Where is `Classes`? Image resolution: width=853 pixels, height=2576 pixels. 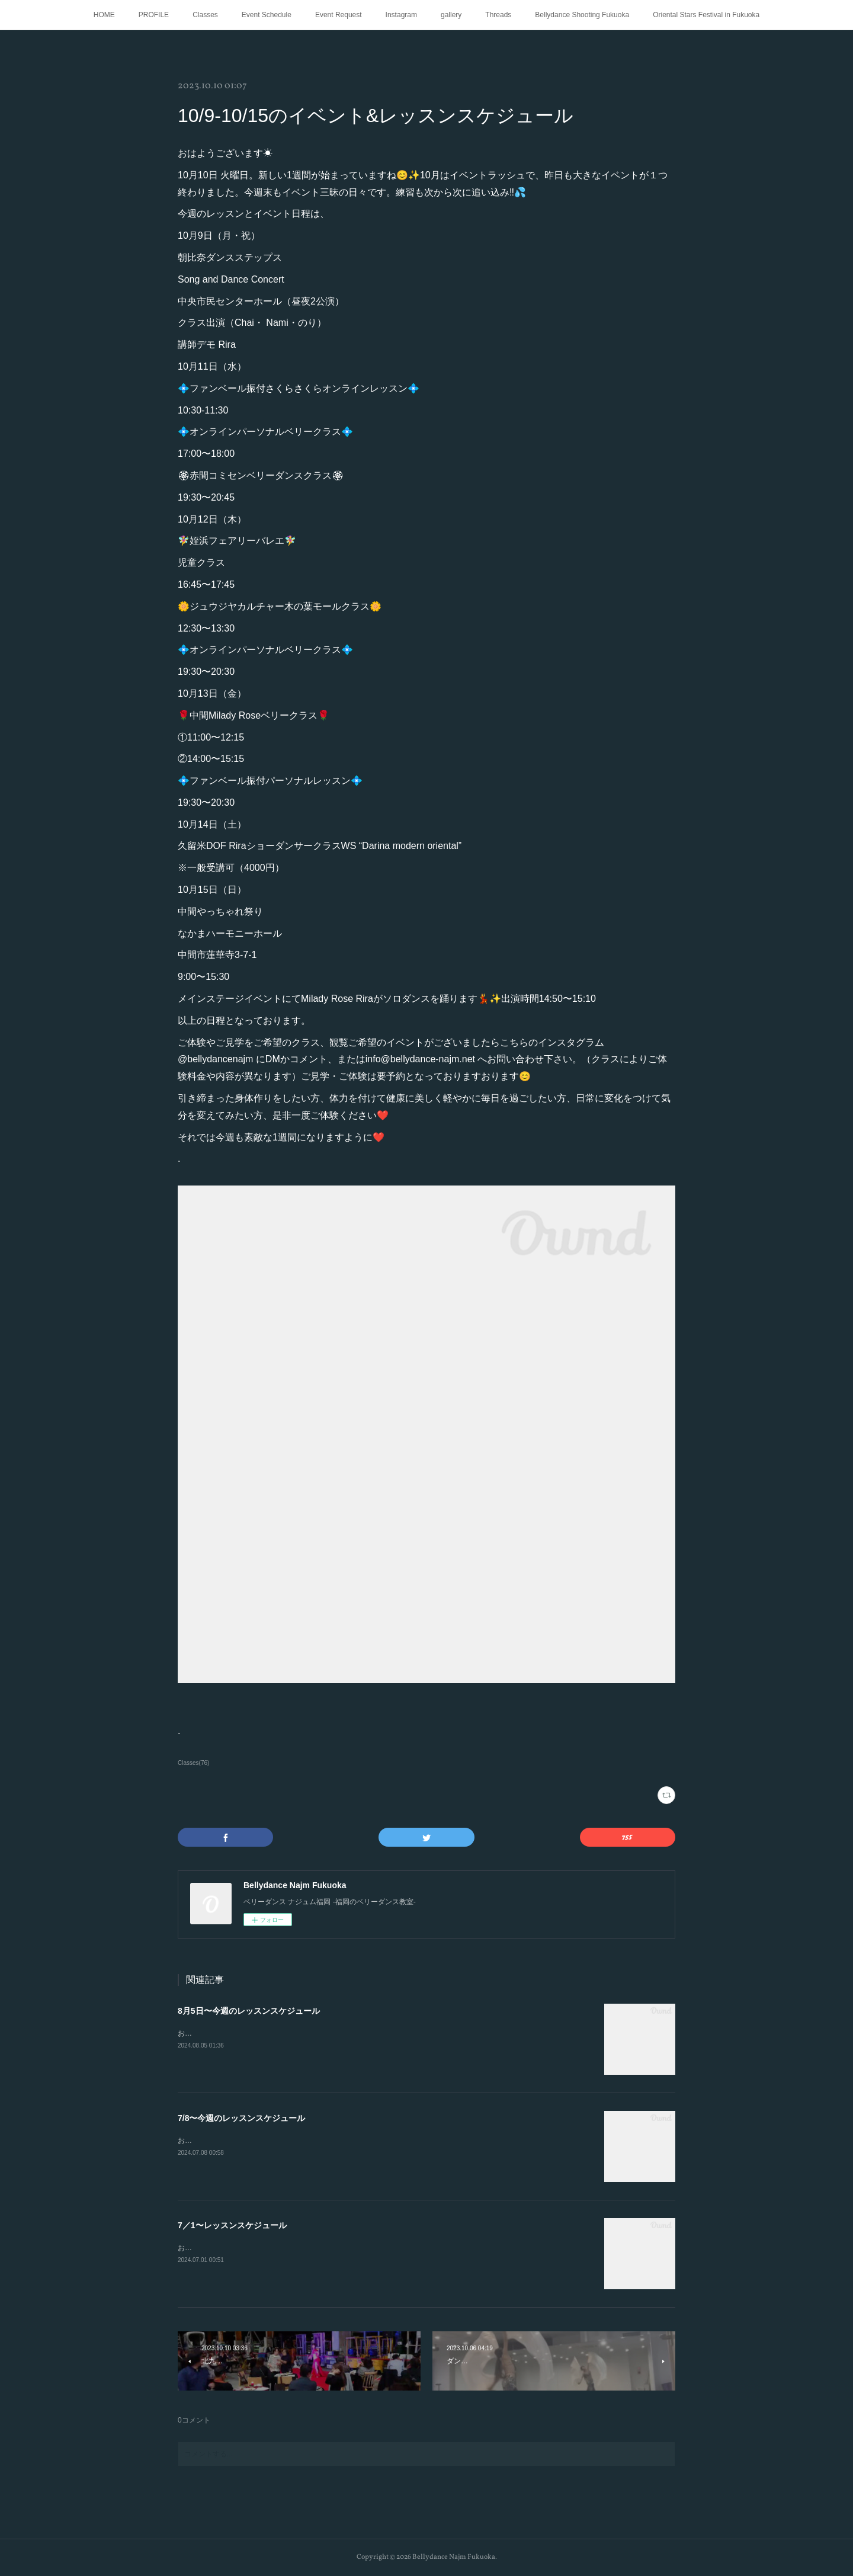
Classes is located at coordinates (205, 15).